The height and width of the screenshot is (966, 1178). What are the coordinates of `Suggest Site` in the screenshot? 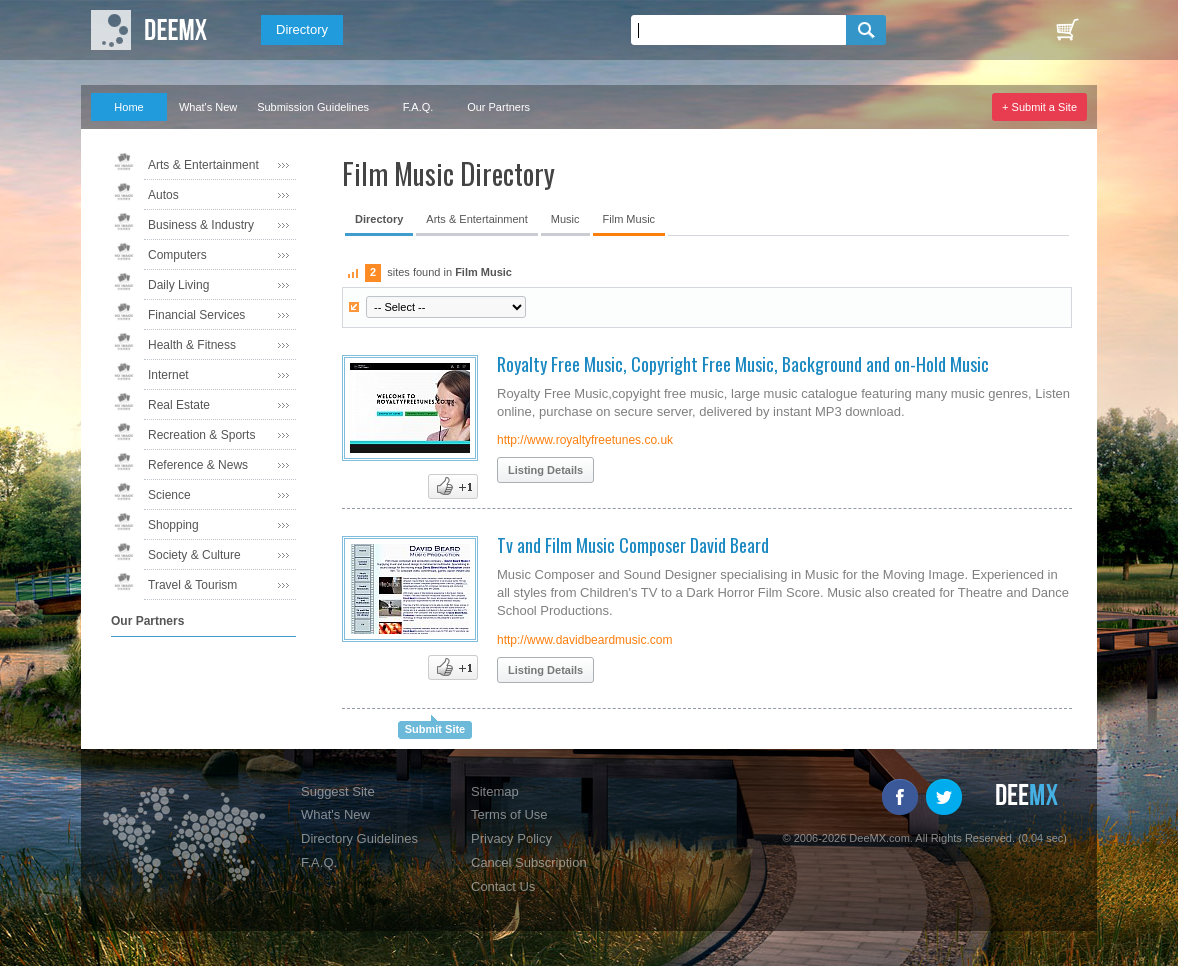 It's located at (338, 791).